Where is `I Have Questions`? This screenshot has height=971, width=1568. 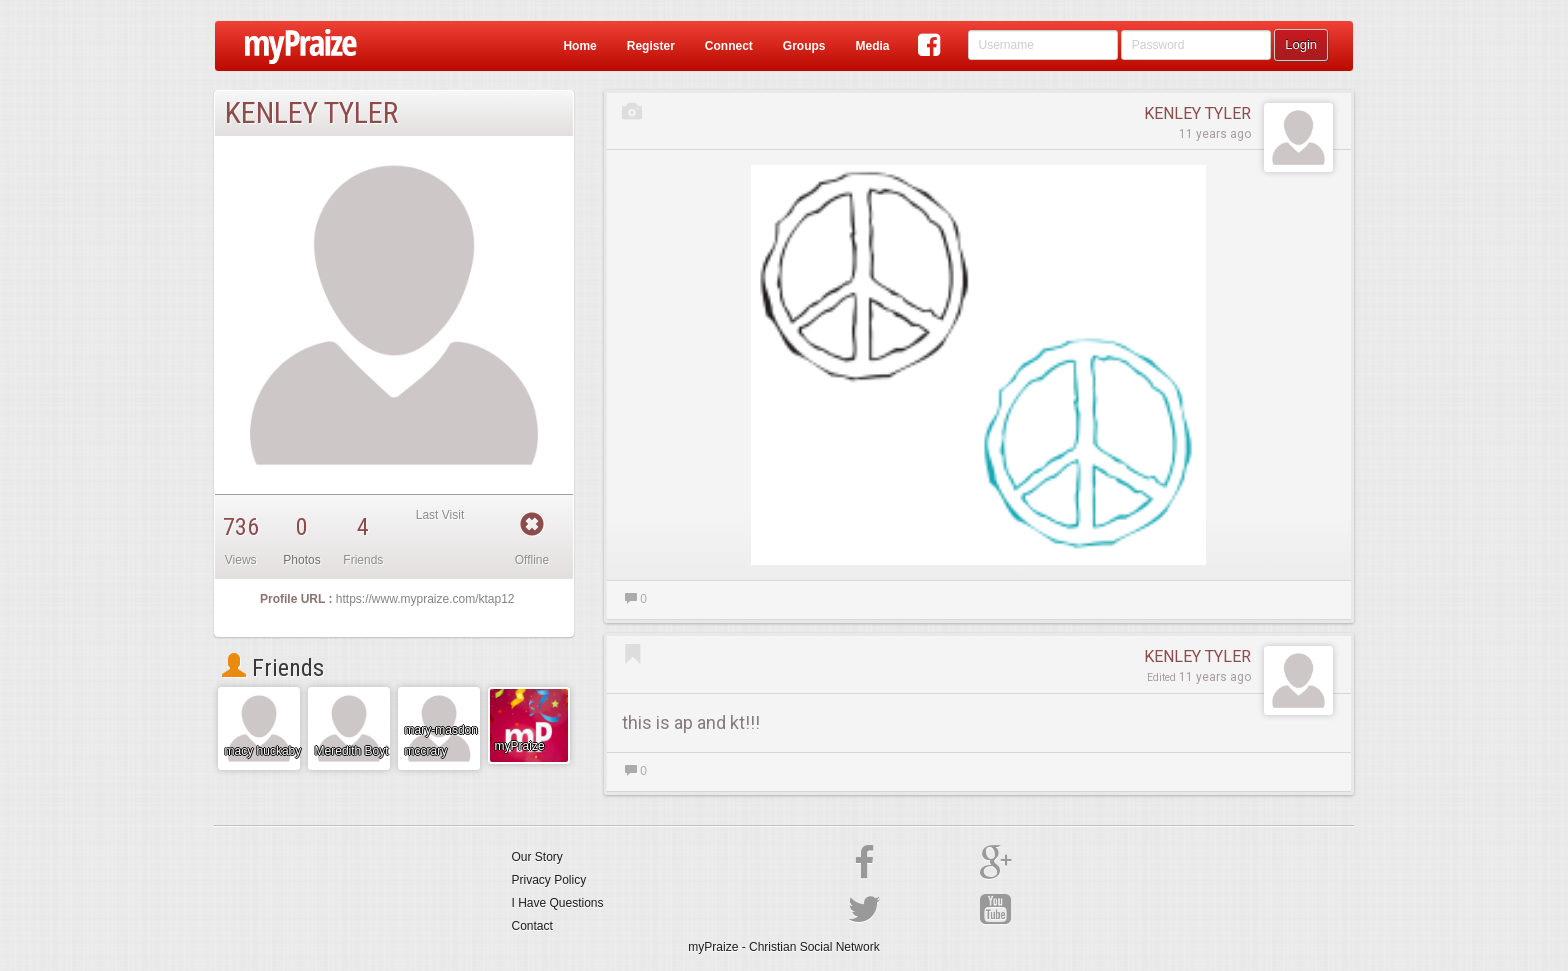 I Have Questions is located at coordinates (558, 903).